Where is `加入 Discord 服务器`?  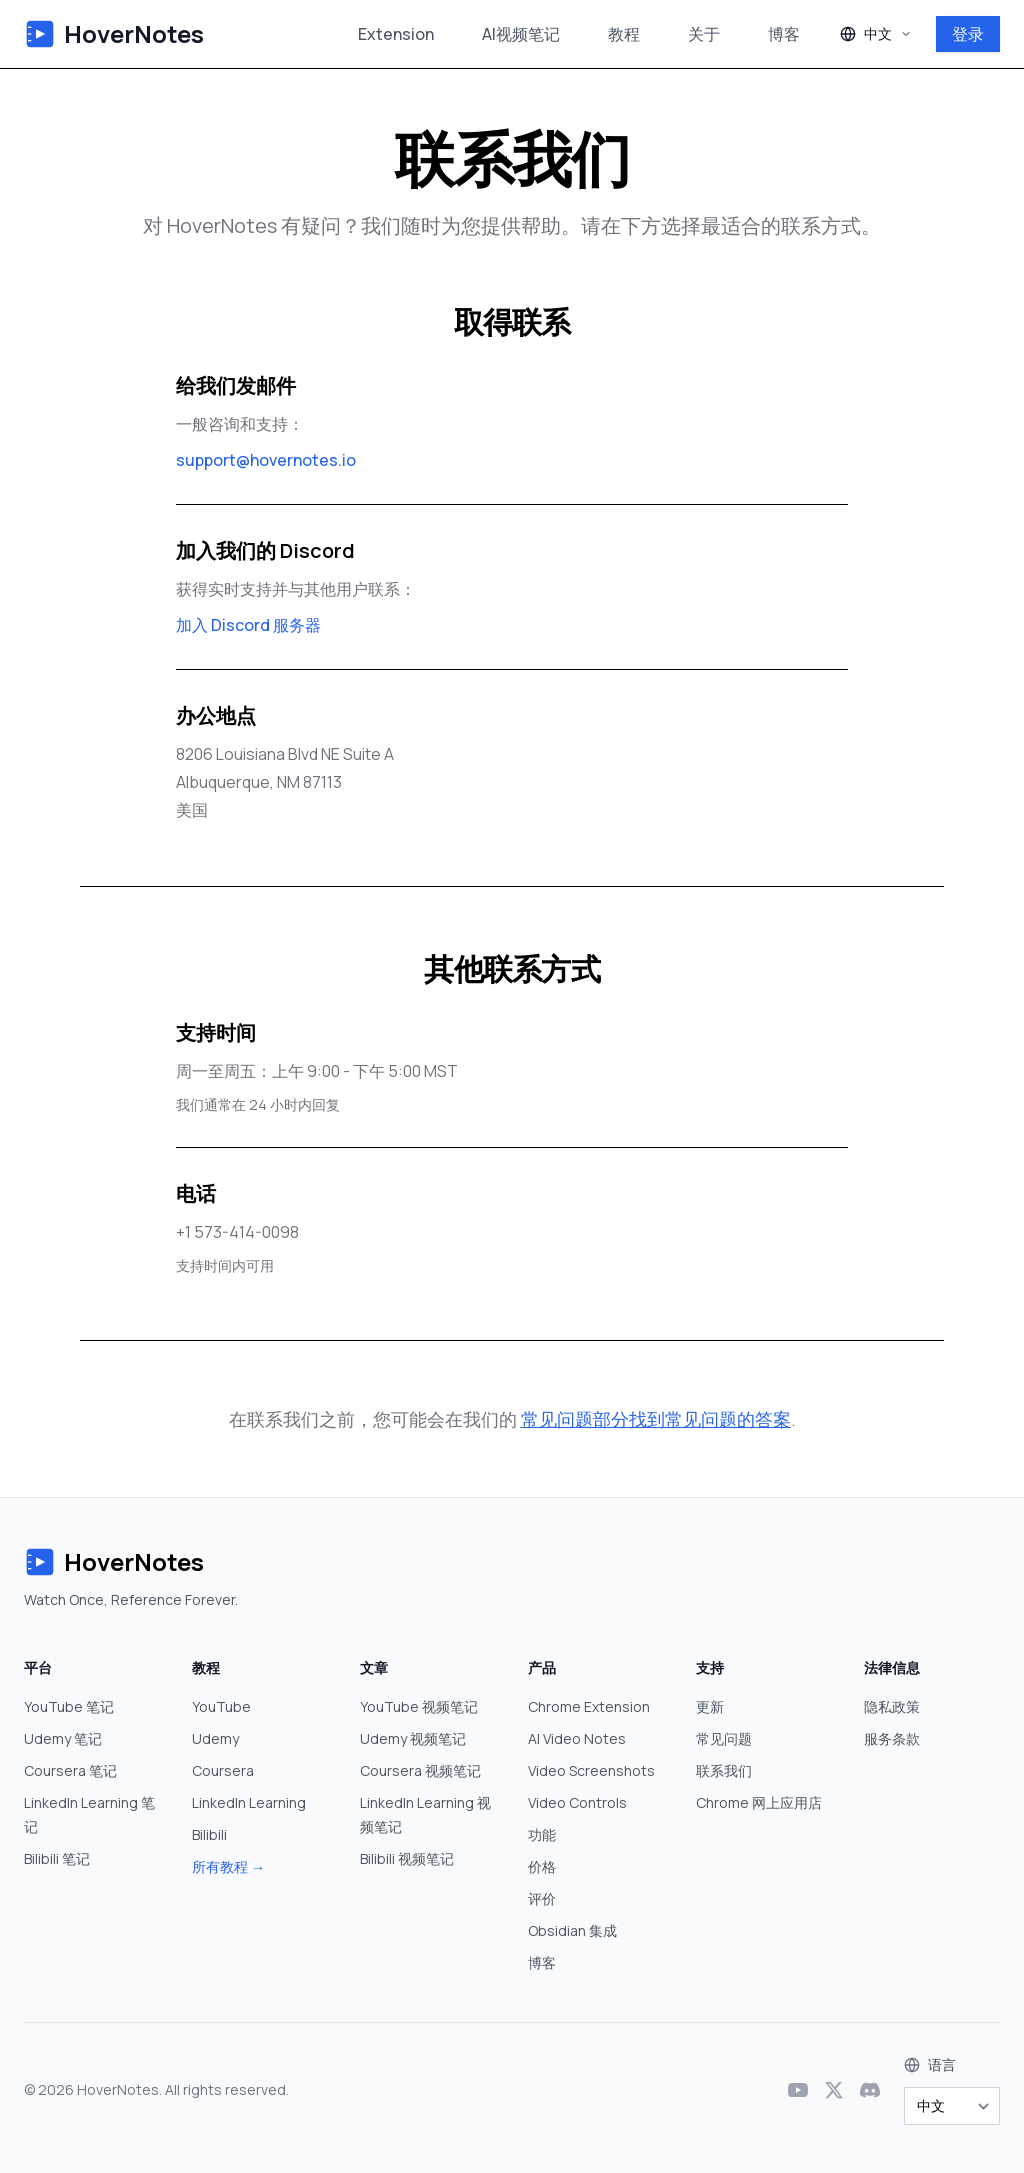 加入 Discord 服务器 is located at coordinates (248, 625).